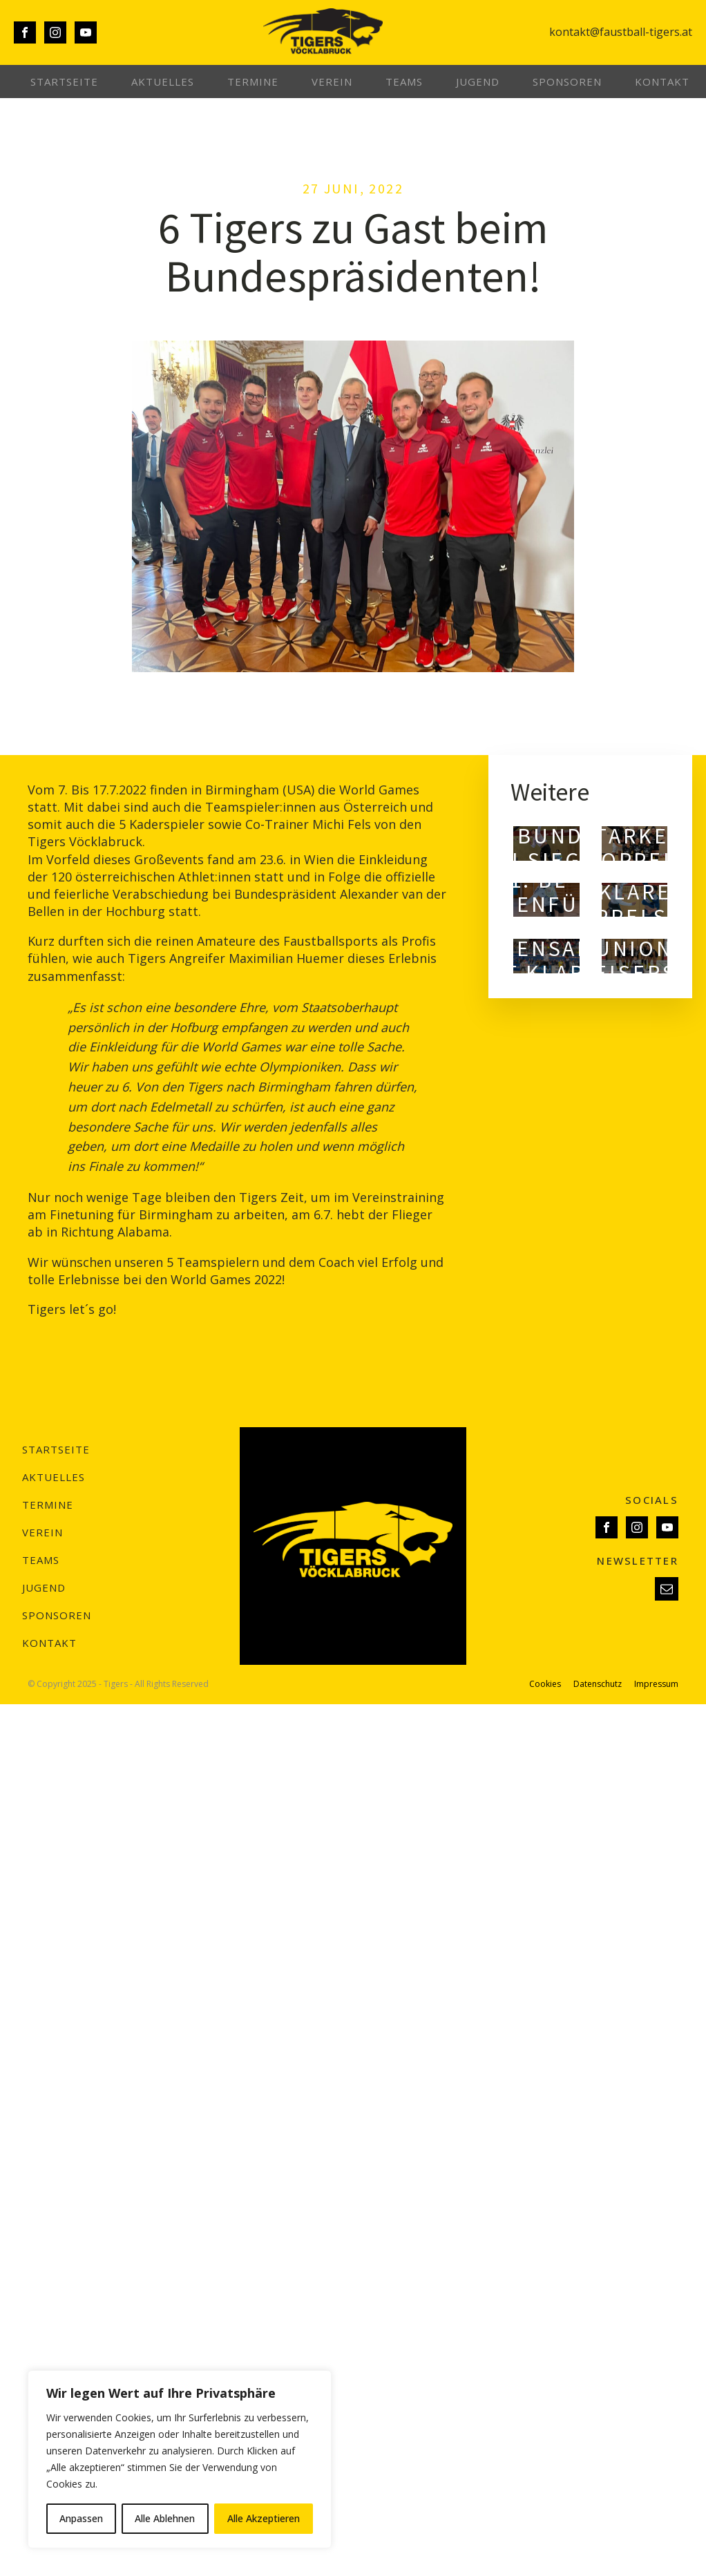  Describe the element at coordinates (162, 81) in the screenshot. I see `Aktuelles` at that location.